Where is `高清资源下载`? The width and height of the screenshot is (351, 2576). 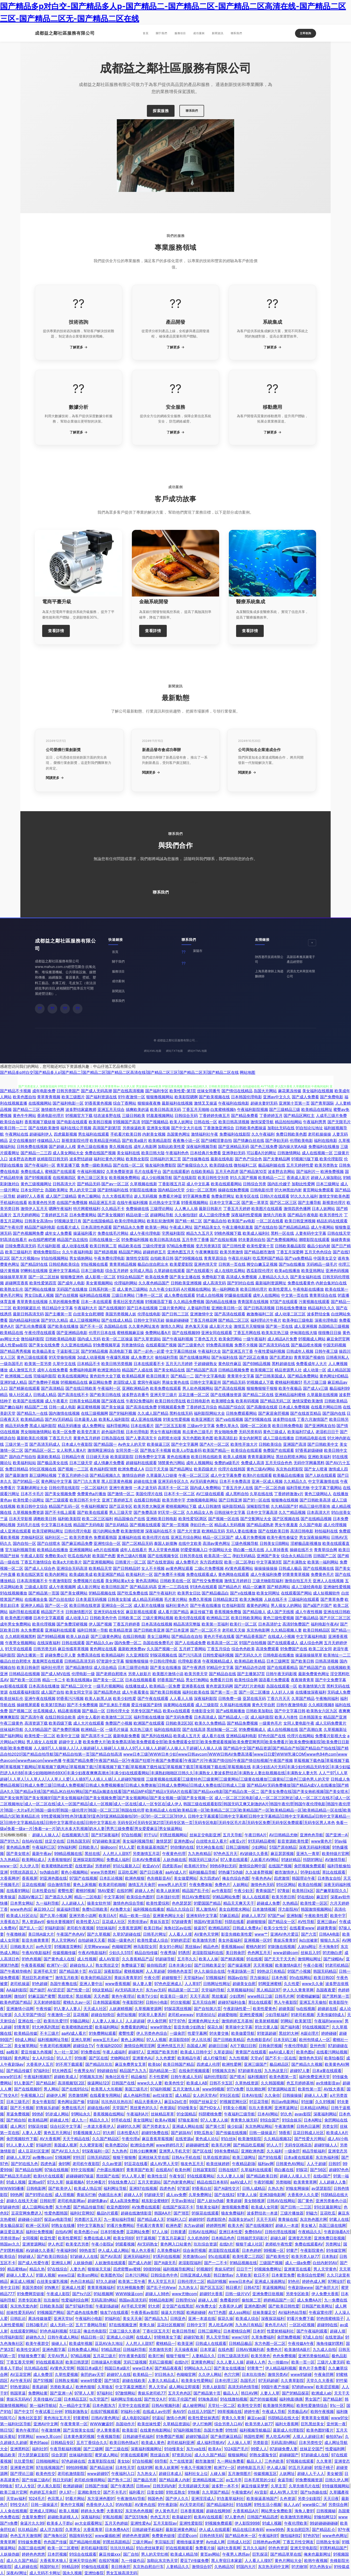 高清资源下载 is located at coordinates (36, 1723).